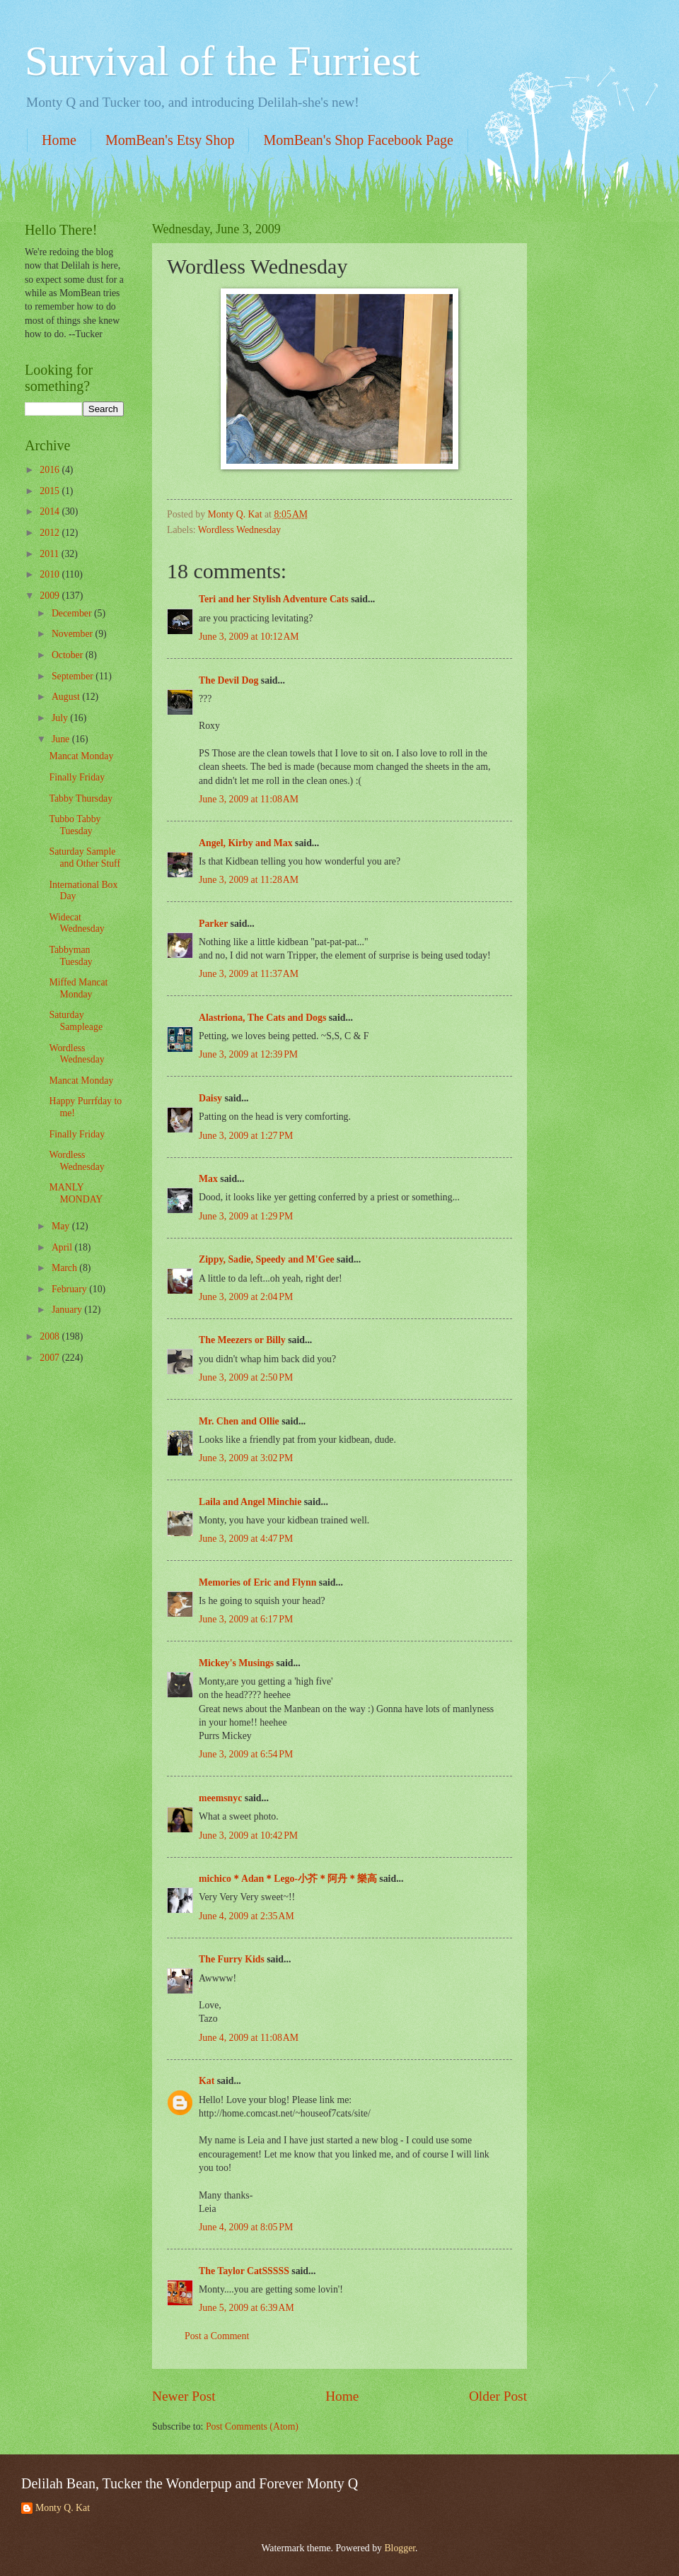 This screenshot has height=2576, width=679. I want to click on Finally Friday, so click(77, 777).